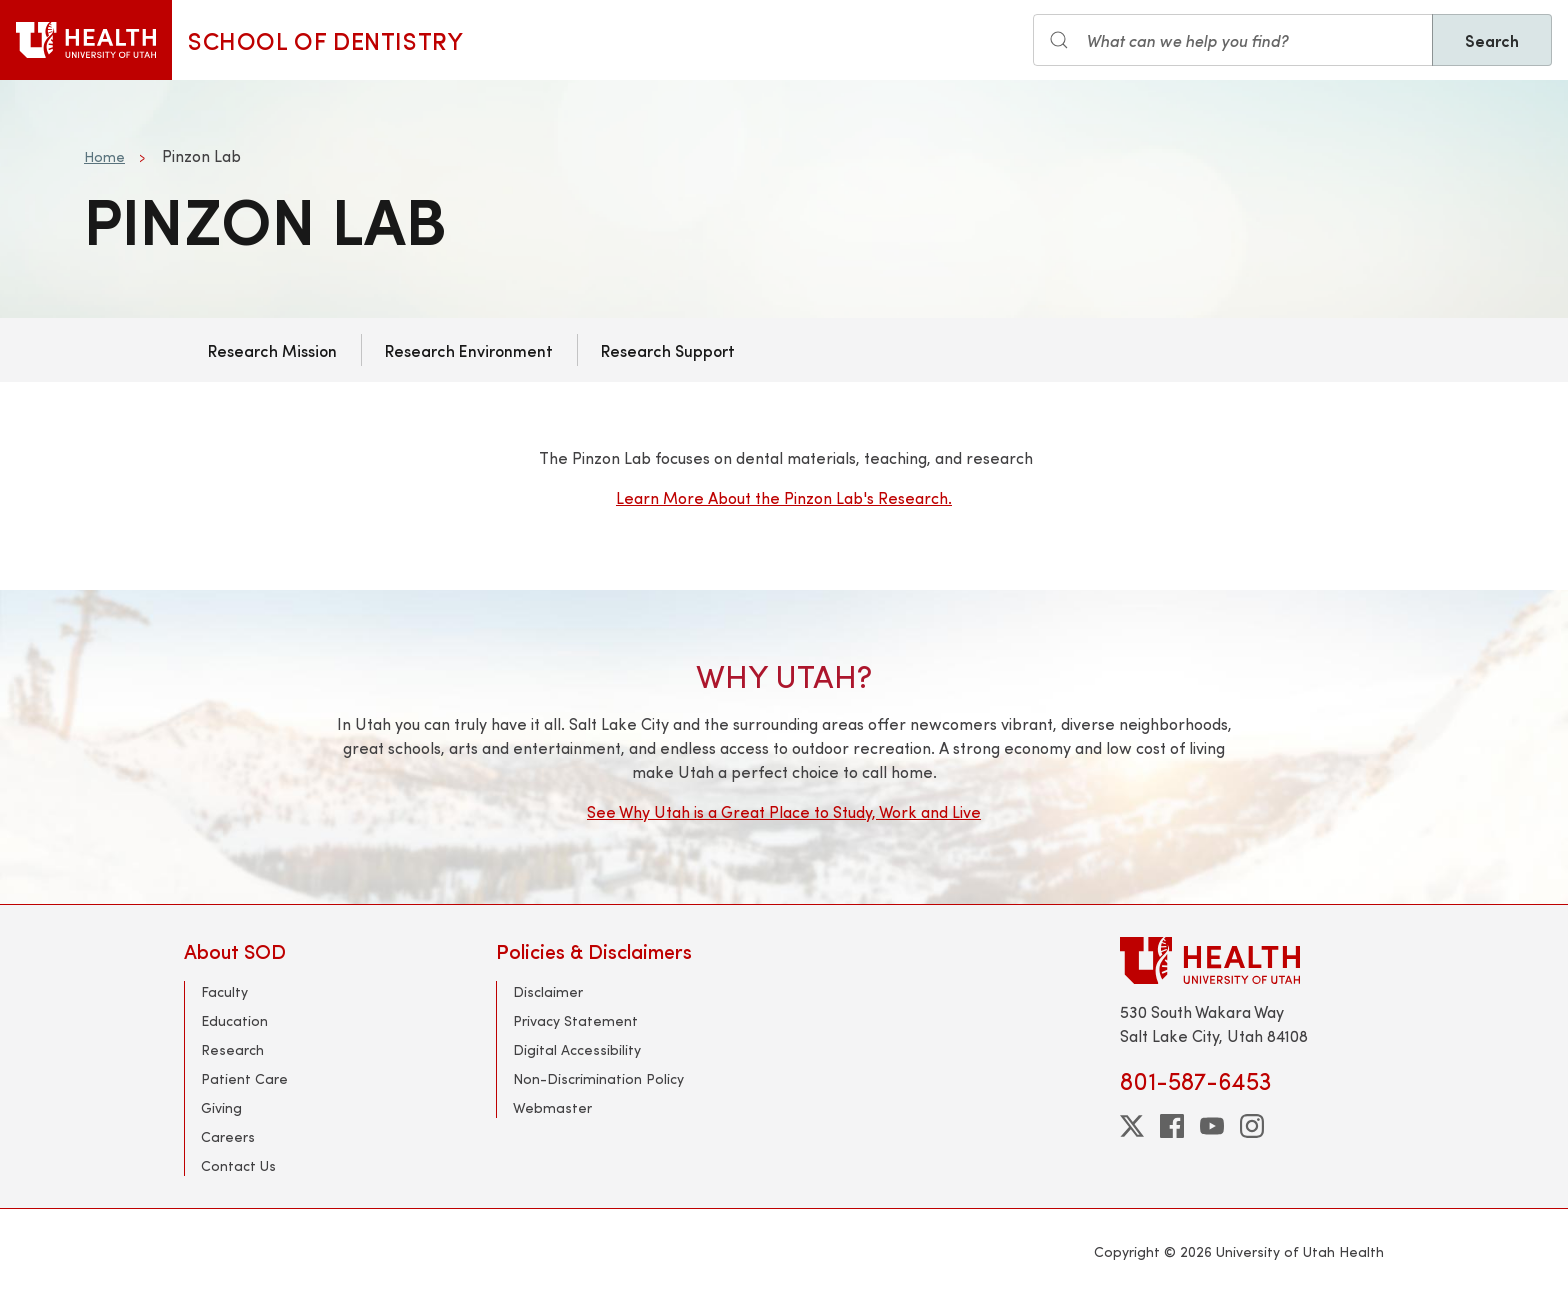 This screenshot has height=1295, width=1568. What do you see at coordinates (221, 1107) in the screenshot?
I see `Giving` at bounding box center [221, 1107].